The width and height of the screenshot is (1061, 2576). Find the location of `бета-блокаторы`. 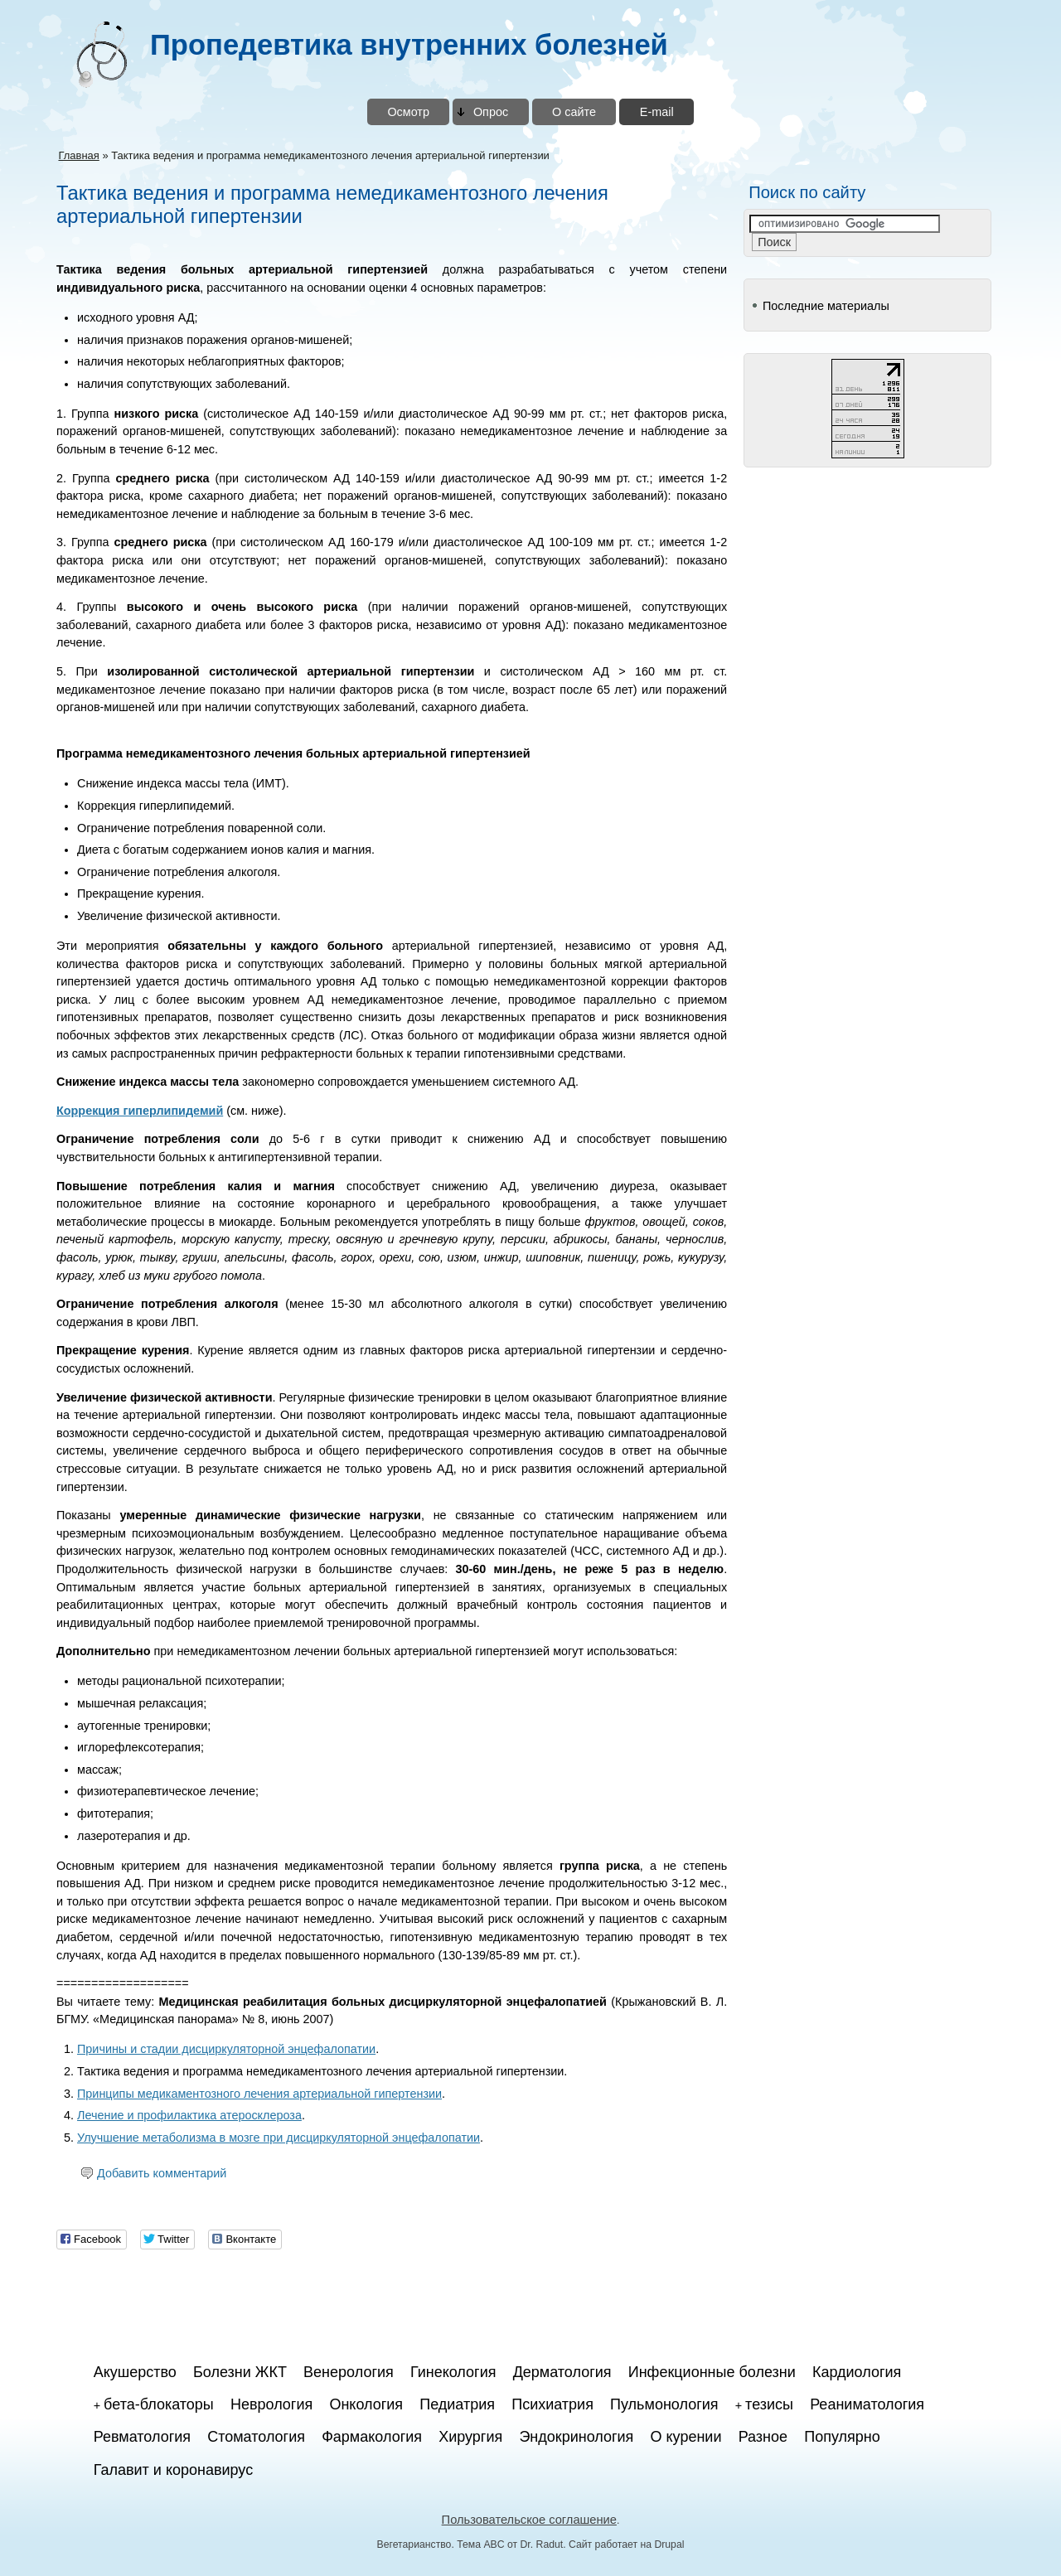

бета-блокаторы is located at coordinates (159, 2404).